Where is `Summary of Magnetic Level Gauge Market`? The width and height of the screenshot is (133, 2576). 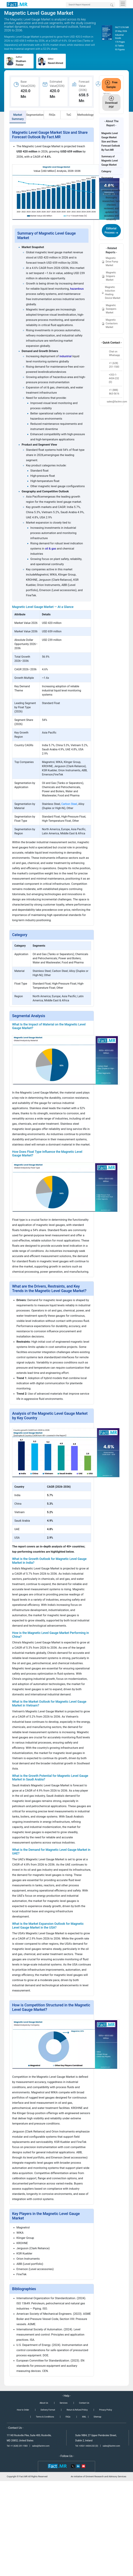
Summary of Magnetic Level Gauge Market is located at coordinates (109, 160).